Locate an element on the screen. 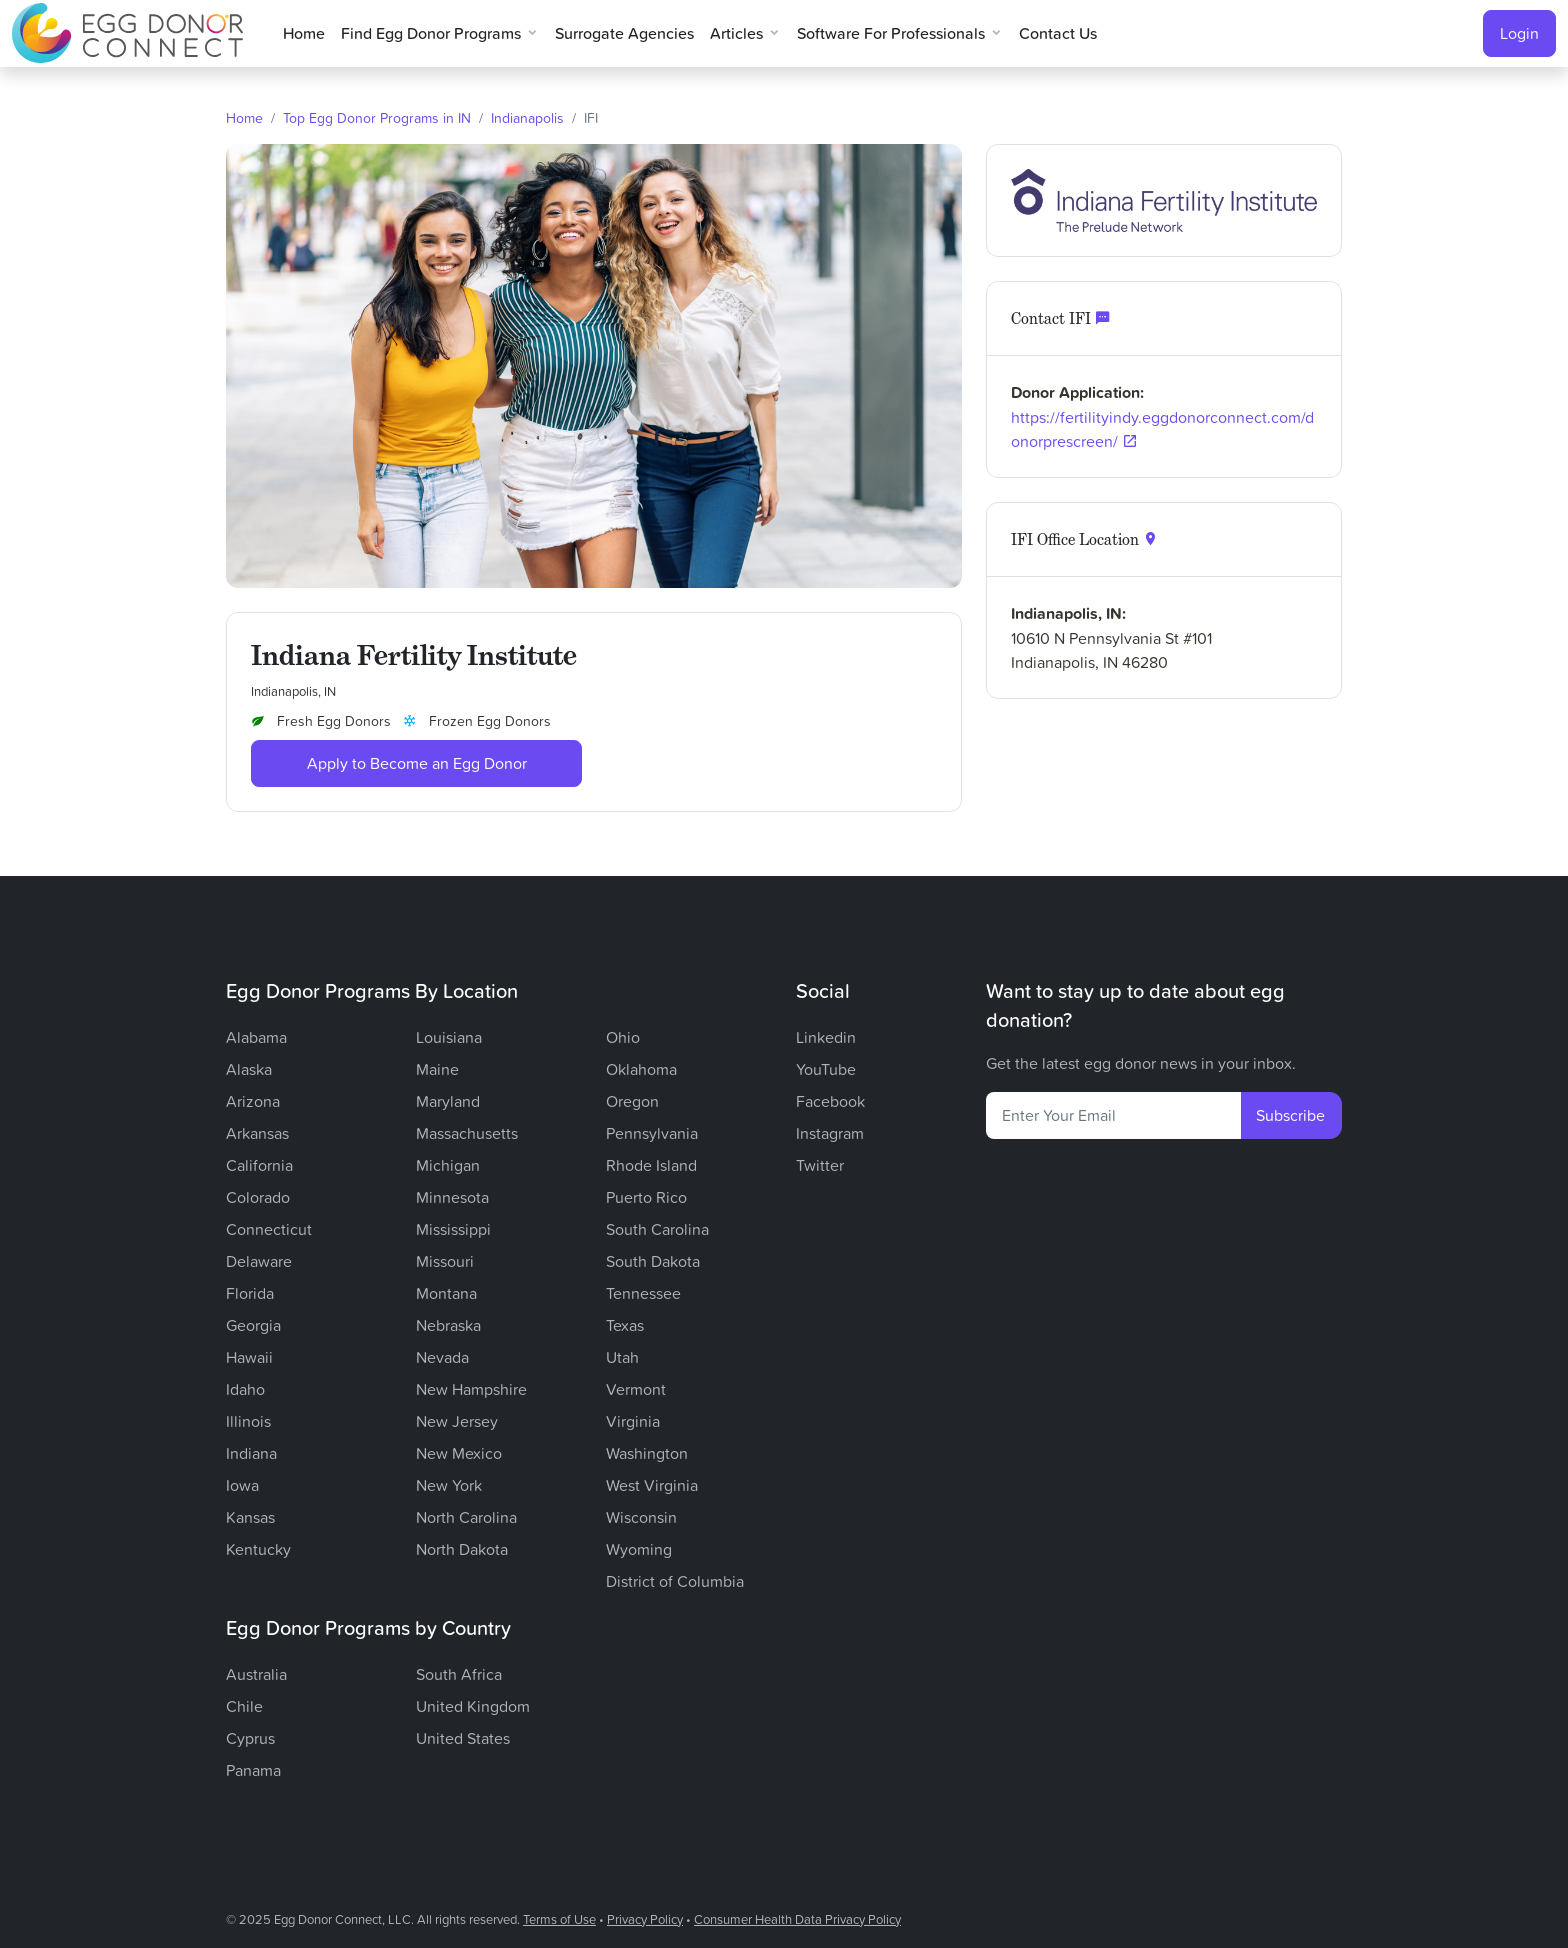  Wisconsin is located at coordinates (641, 1517).